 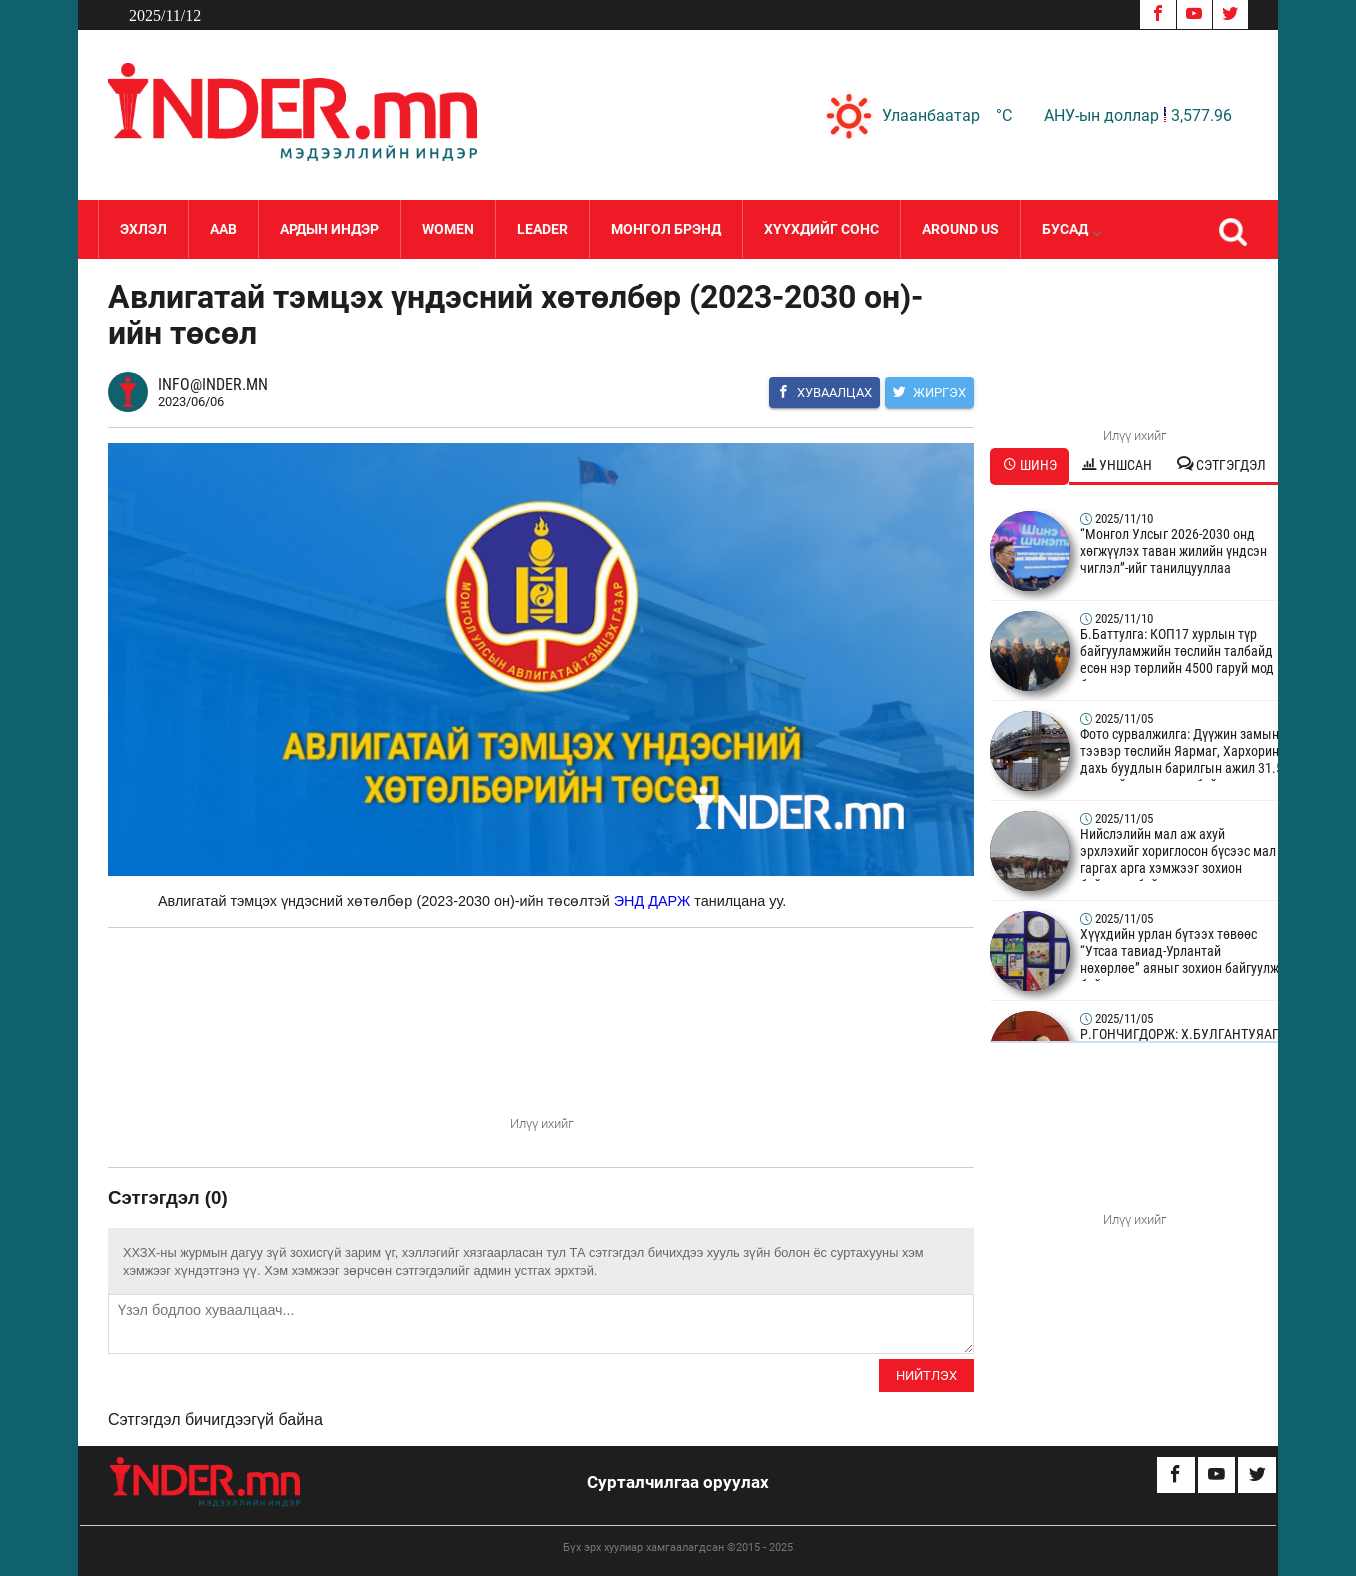 I want to click on Хүүхдийг сонс, so click(x=821, y=229).